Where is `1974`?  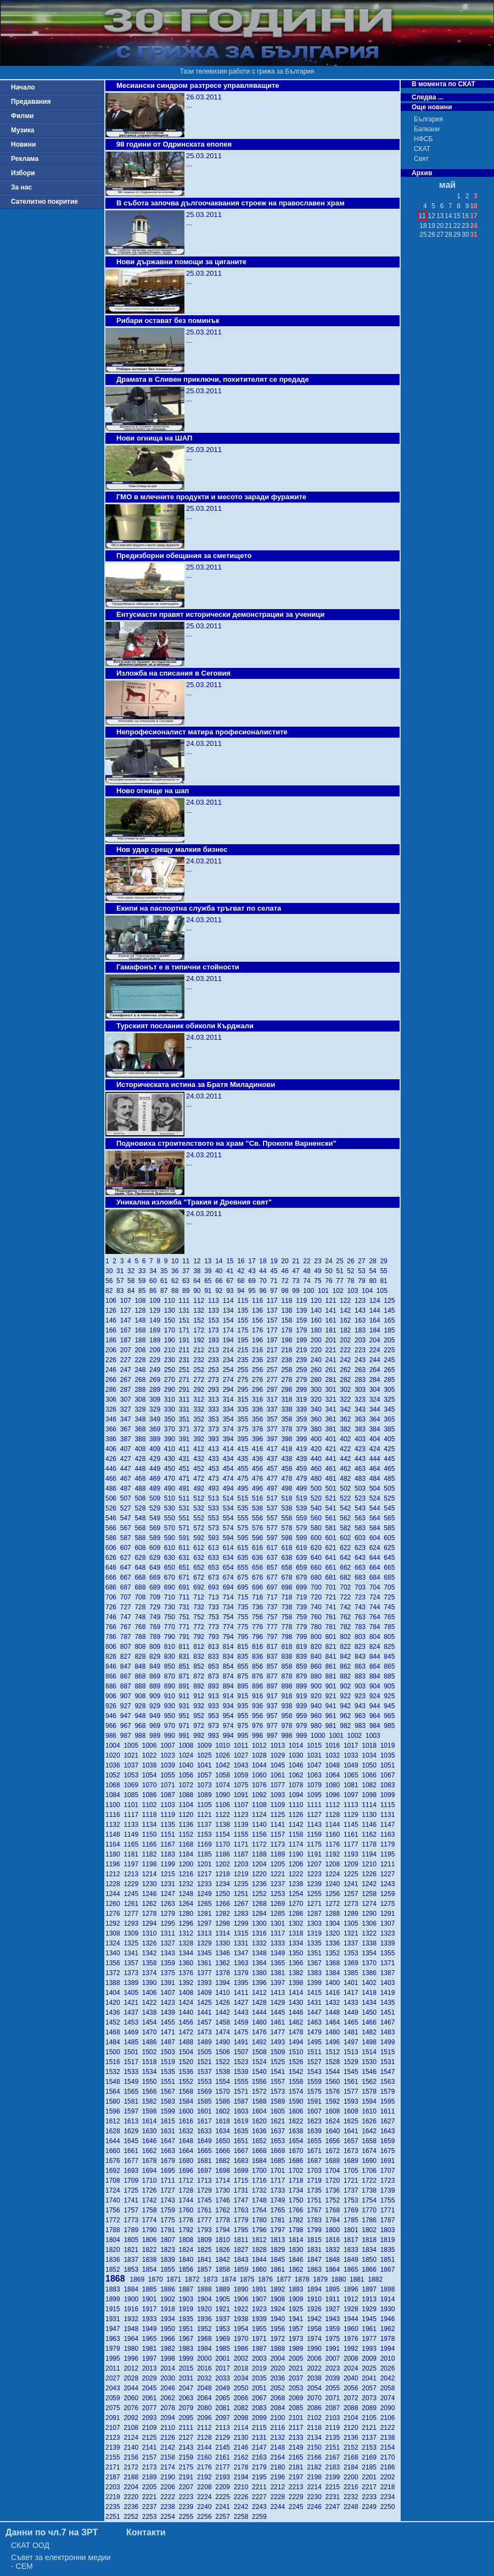
1974 is located at coordinates (316, 2339).